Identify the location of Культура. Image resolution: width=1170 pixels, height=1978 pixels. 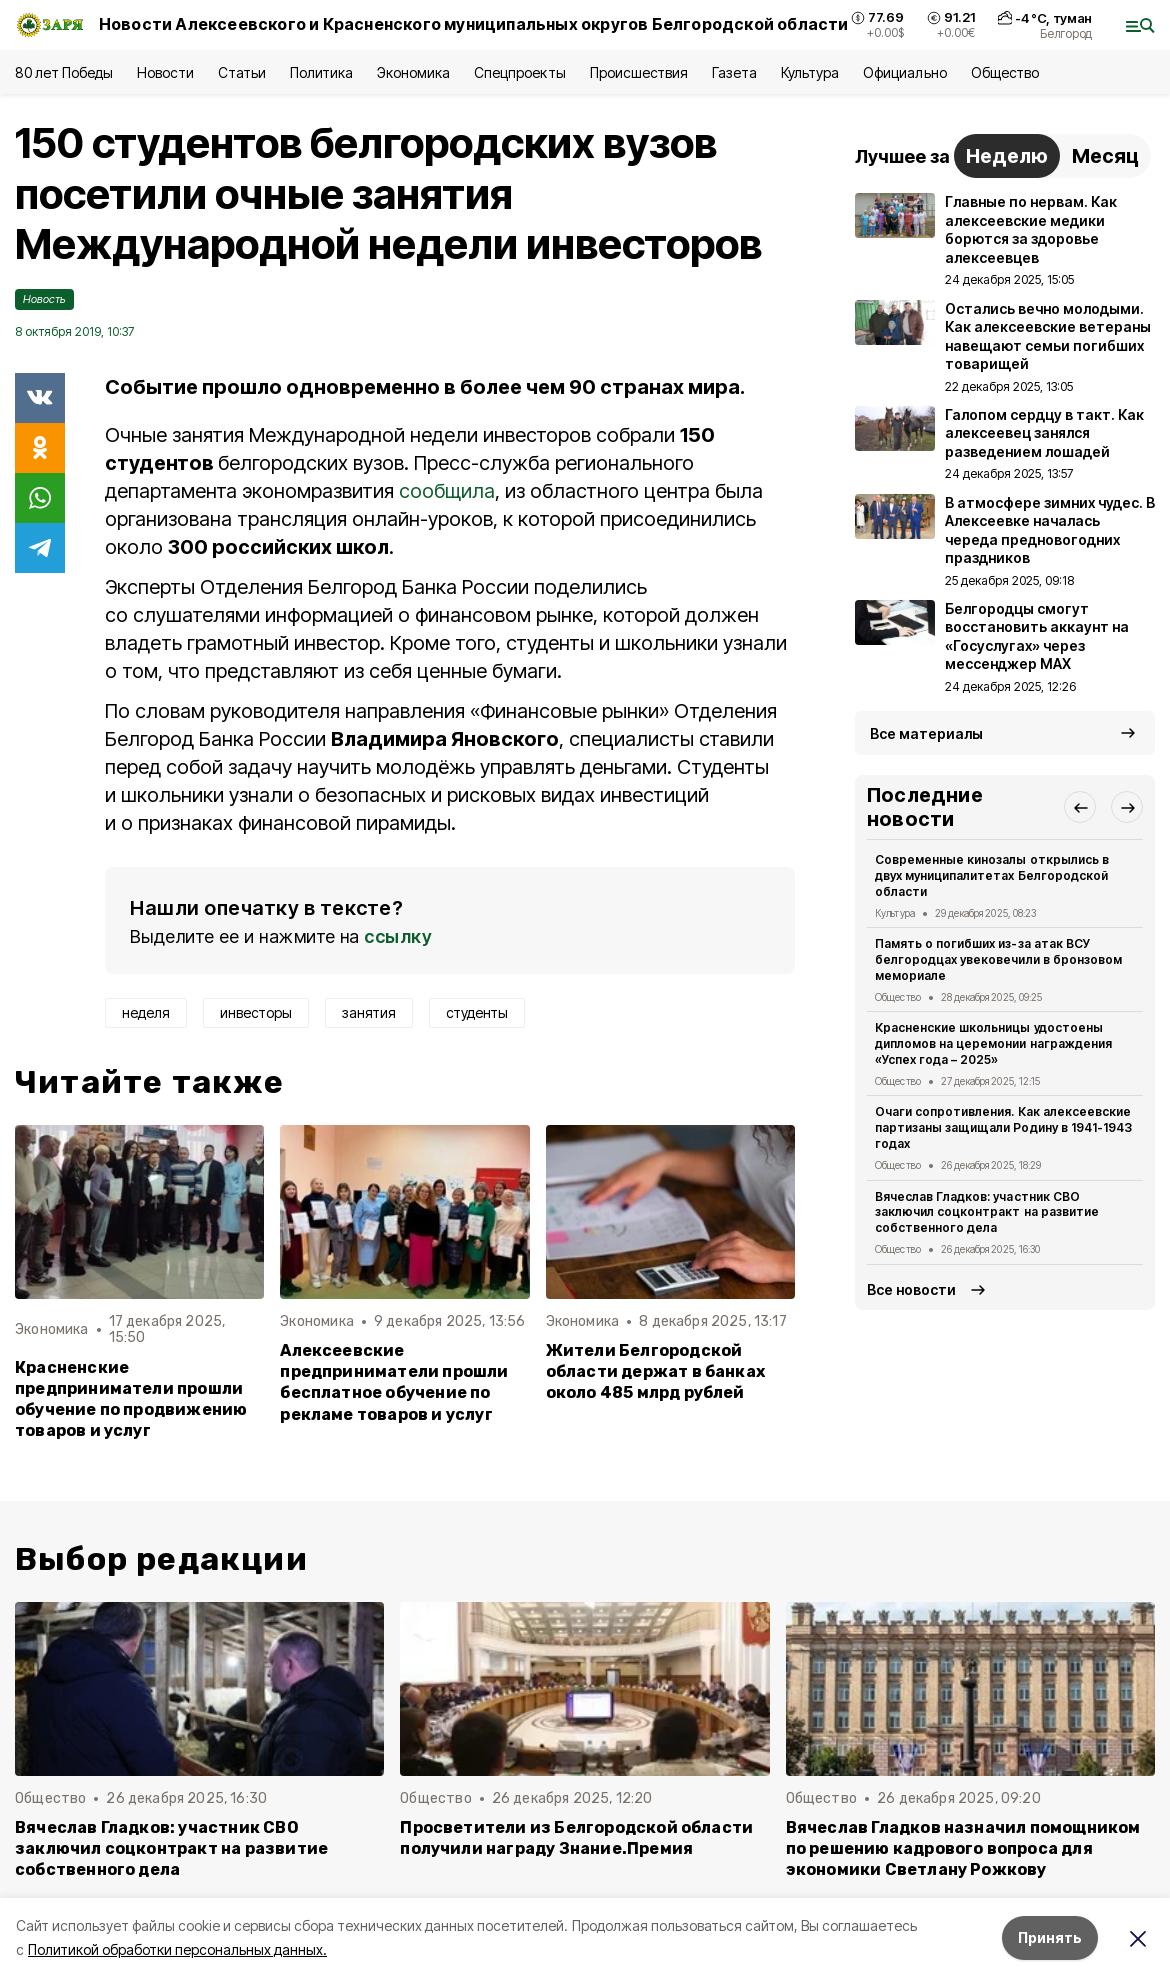
(810, 72).